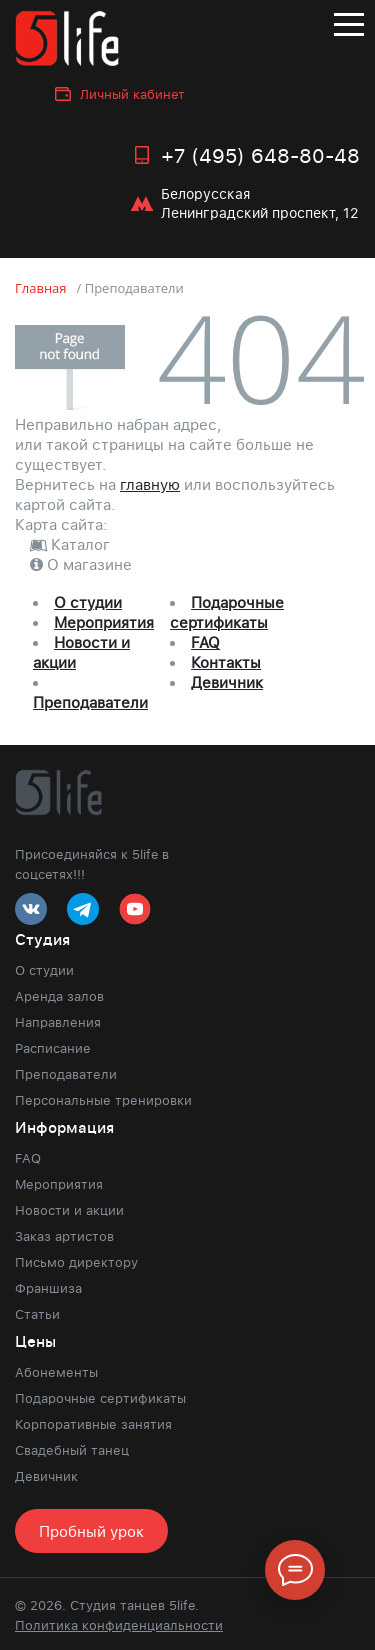 This screenshot has height=1650, width=375. I want to click on Направления, so click(58, 1022).